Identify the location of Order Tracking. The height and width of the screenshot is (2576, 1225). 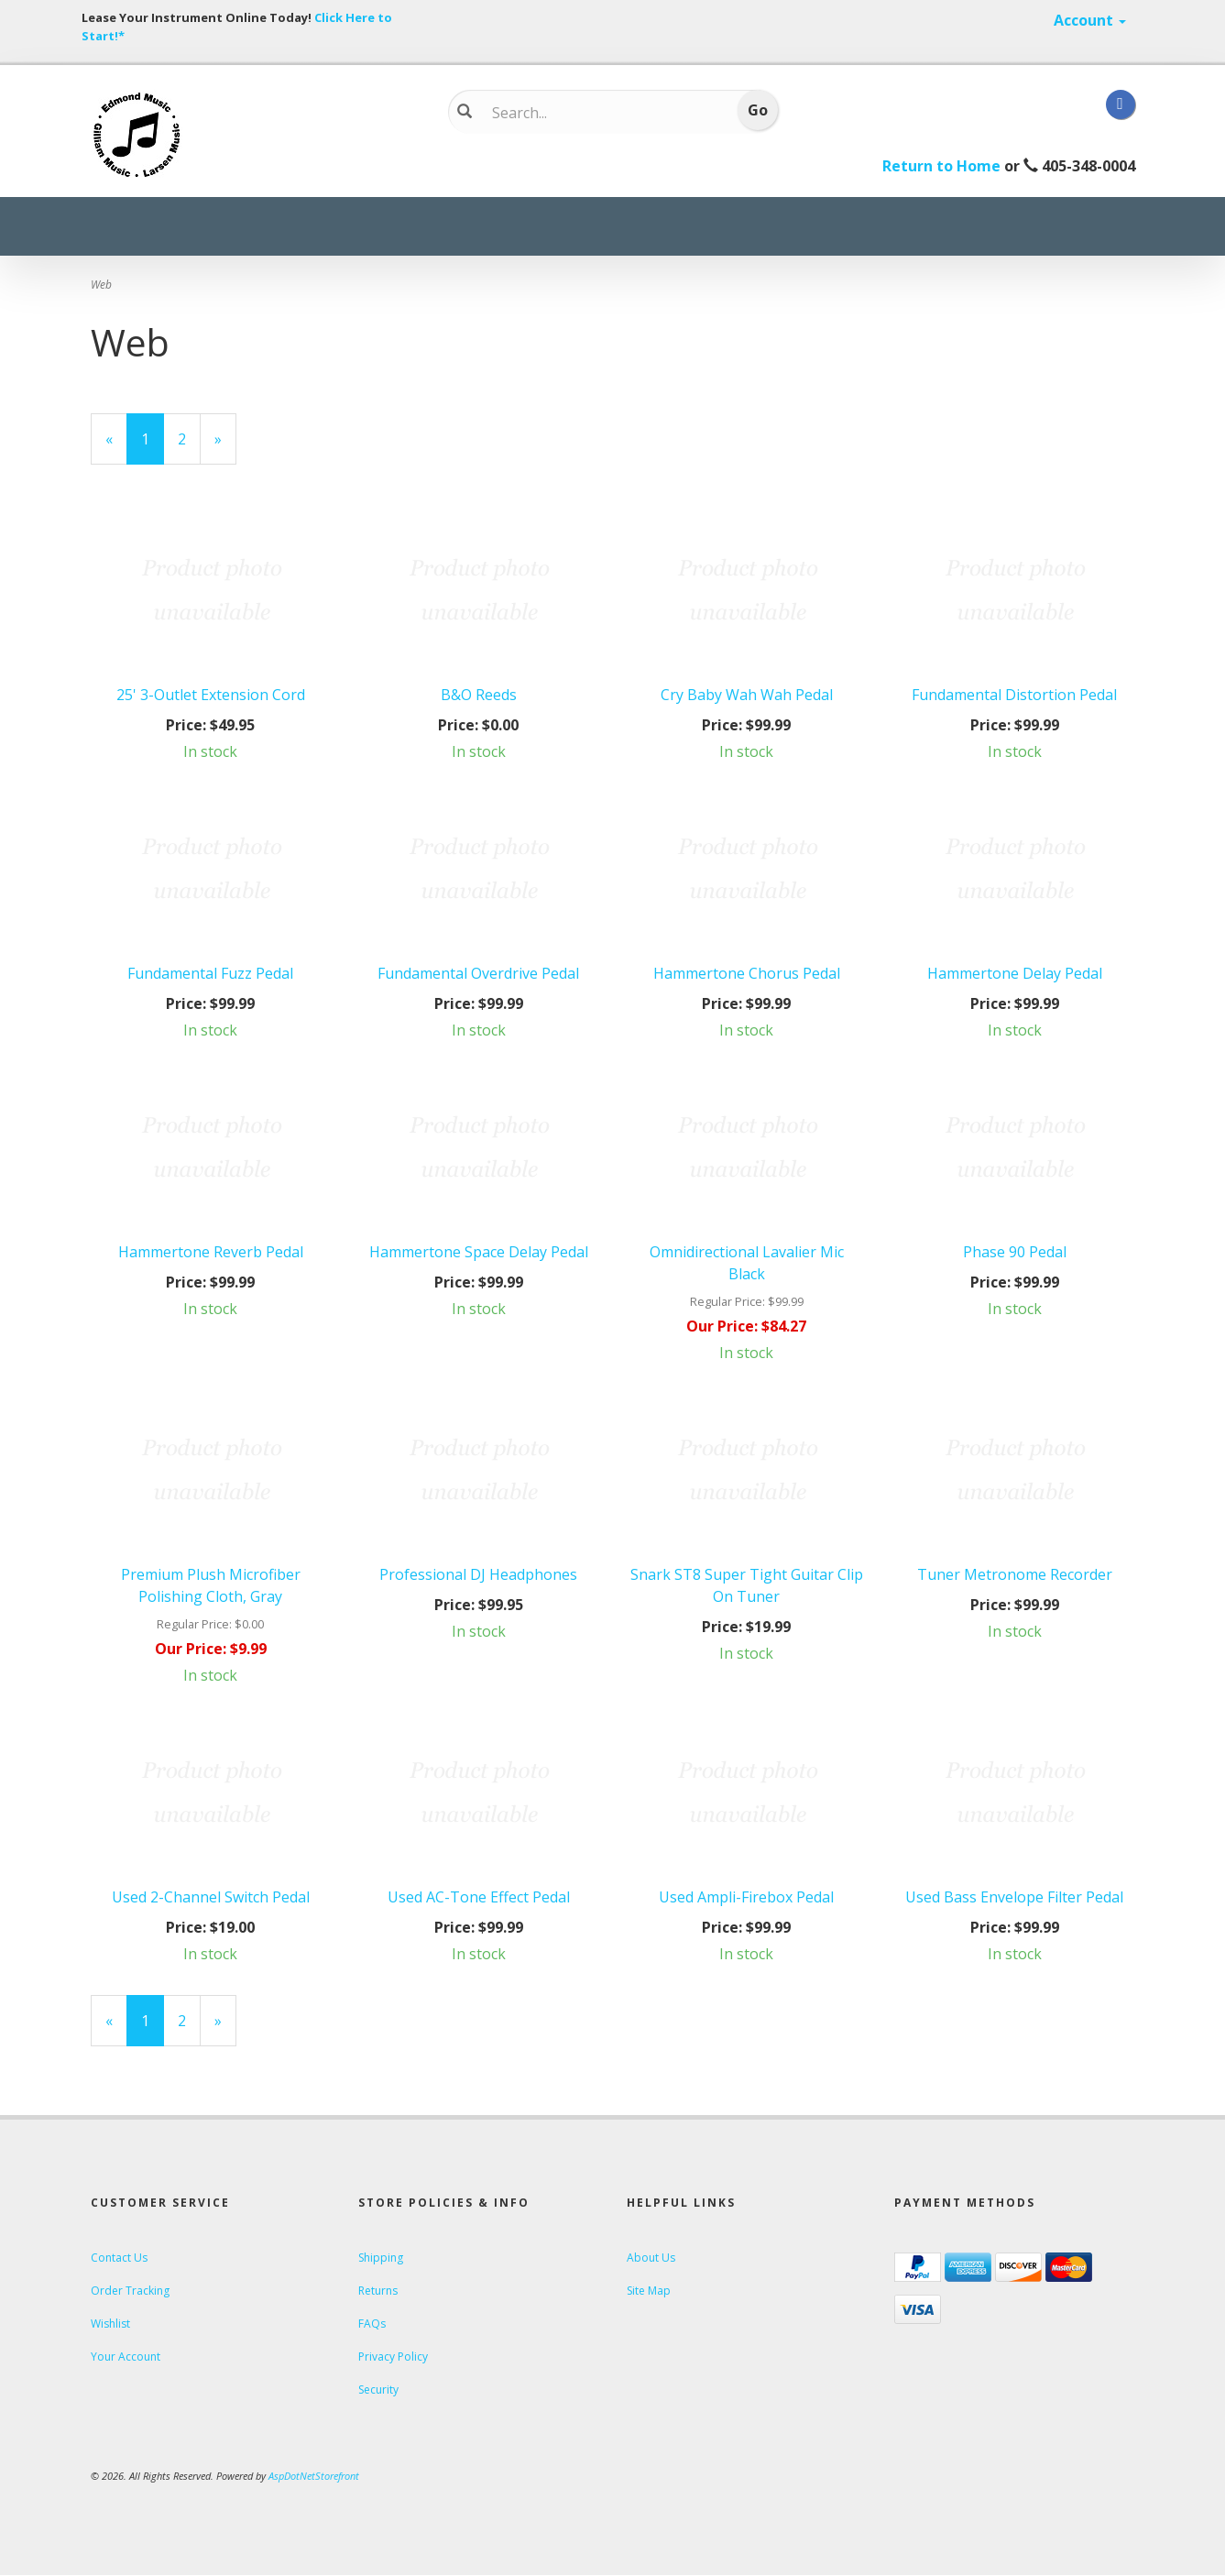
(130, 2290).